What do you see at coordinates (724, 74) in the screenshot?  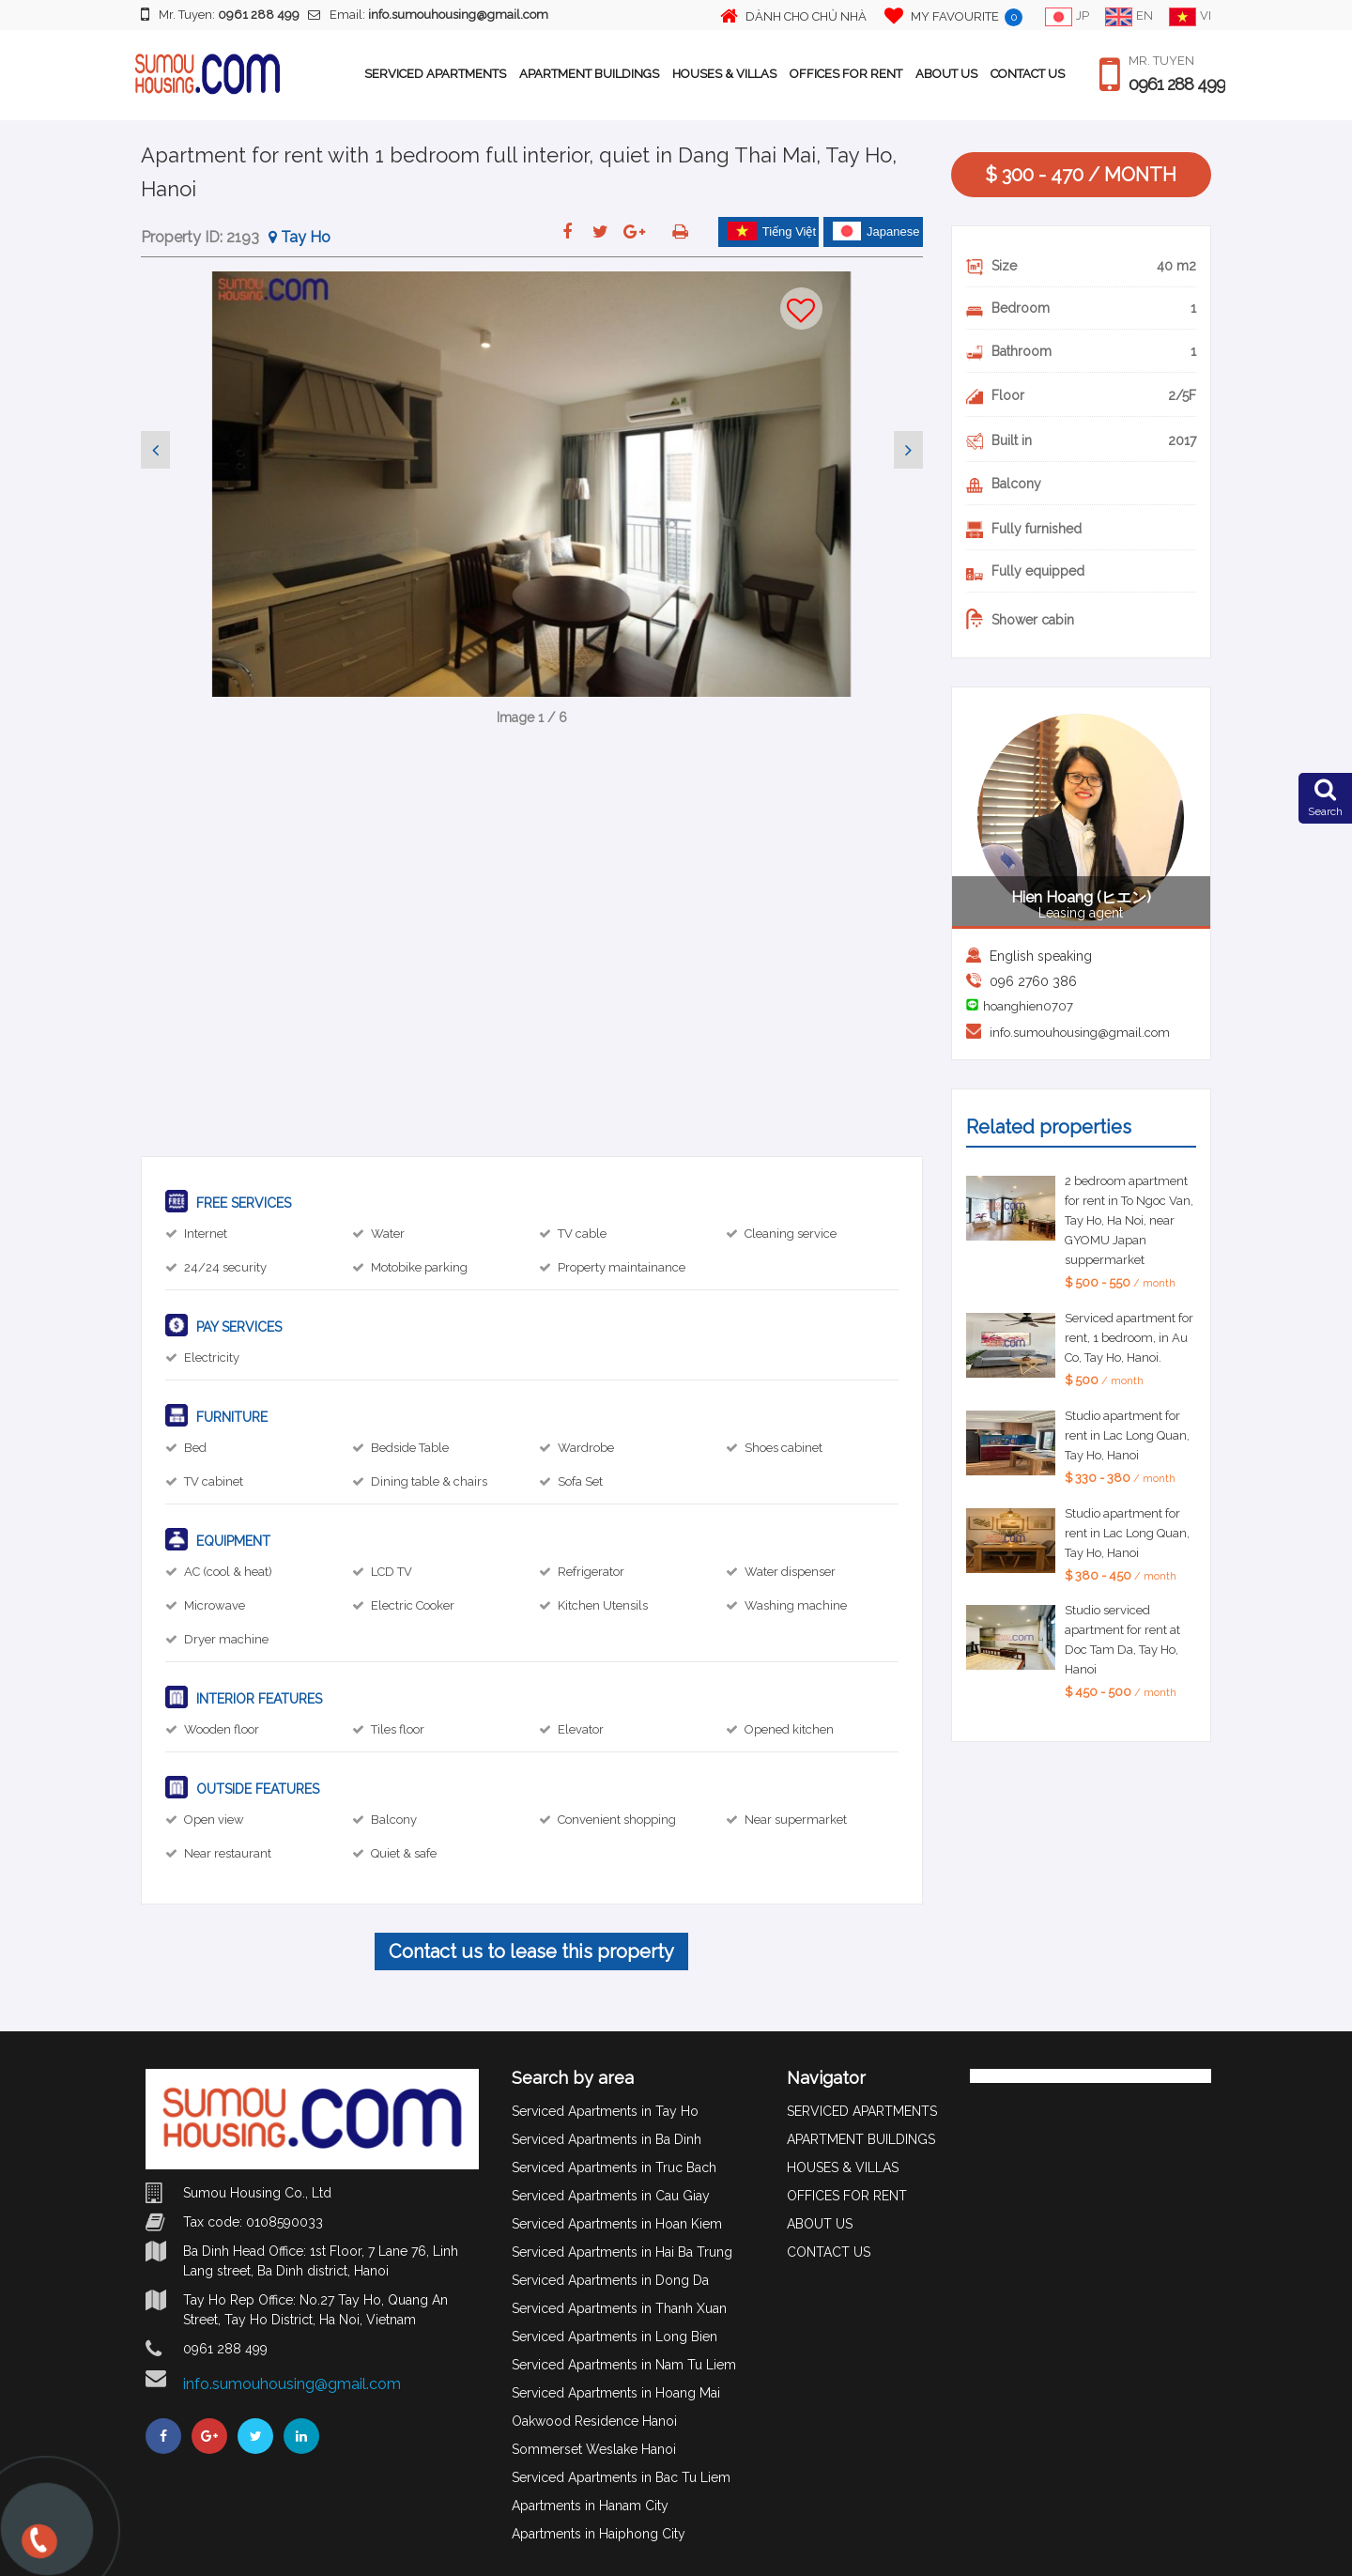 I see `HOUSES & VILLAS` at bounding box center [724, 74].